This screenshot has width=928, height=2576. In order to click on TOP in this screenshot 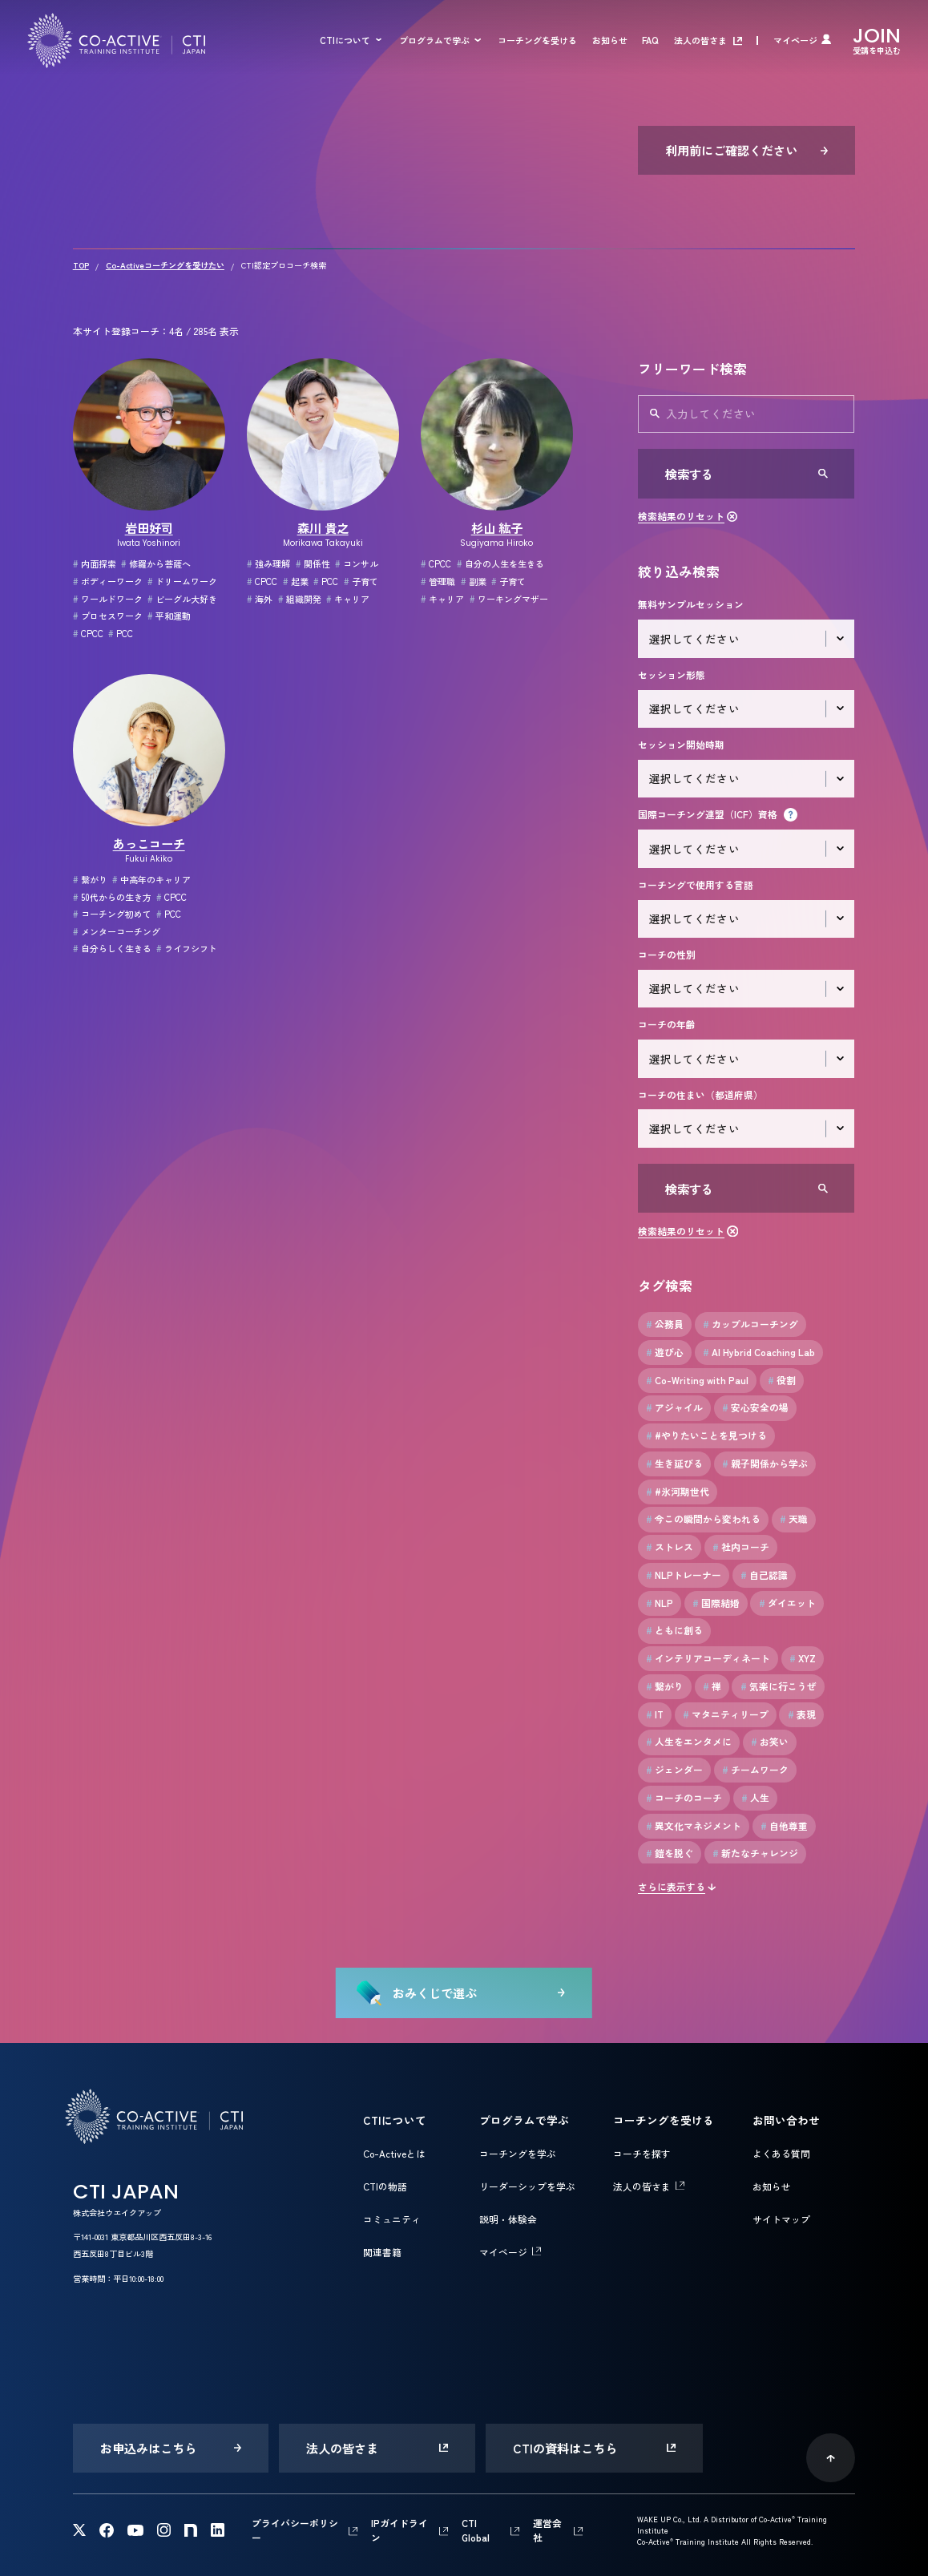, I will do `click(81, 265)`.